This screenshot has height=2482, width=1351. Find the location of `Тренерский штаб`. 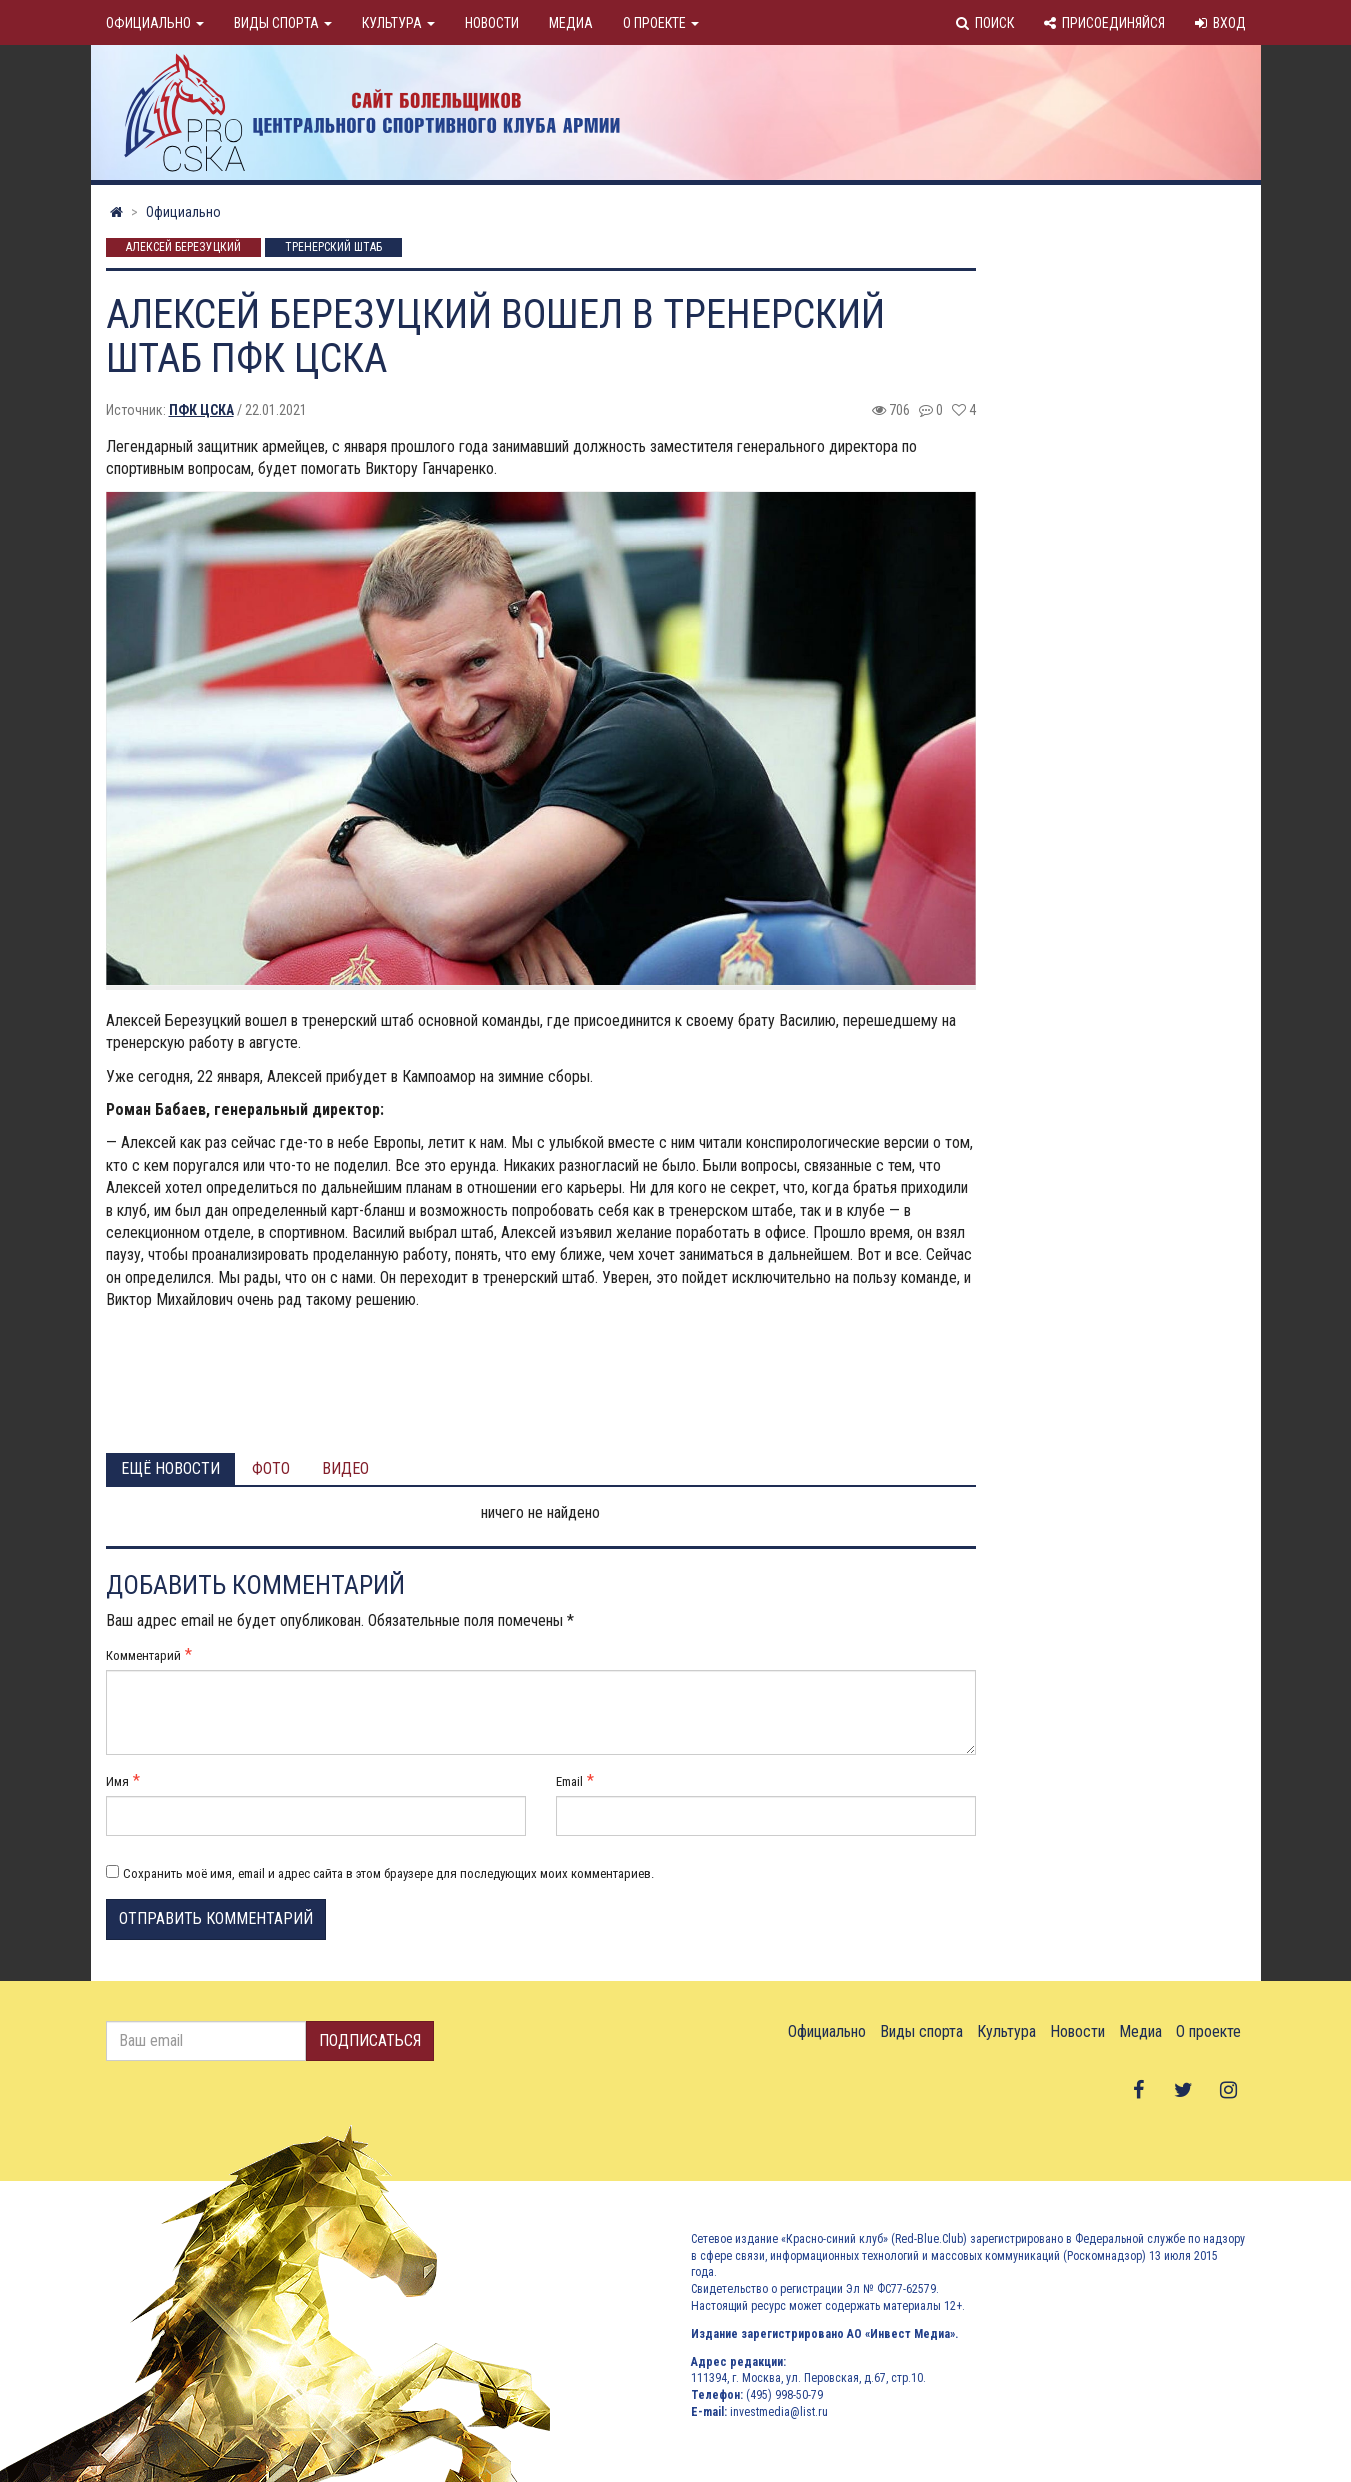

Тренерский штаб is located at coordinates (333, 248).